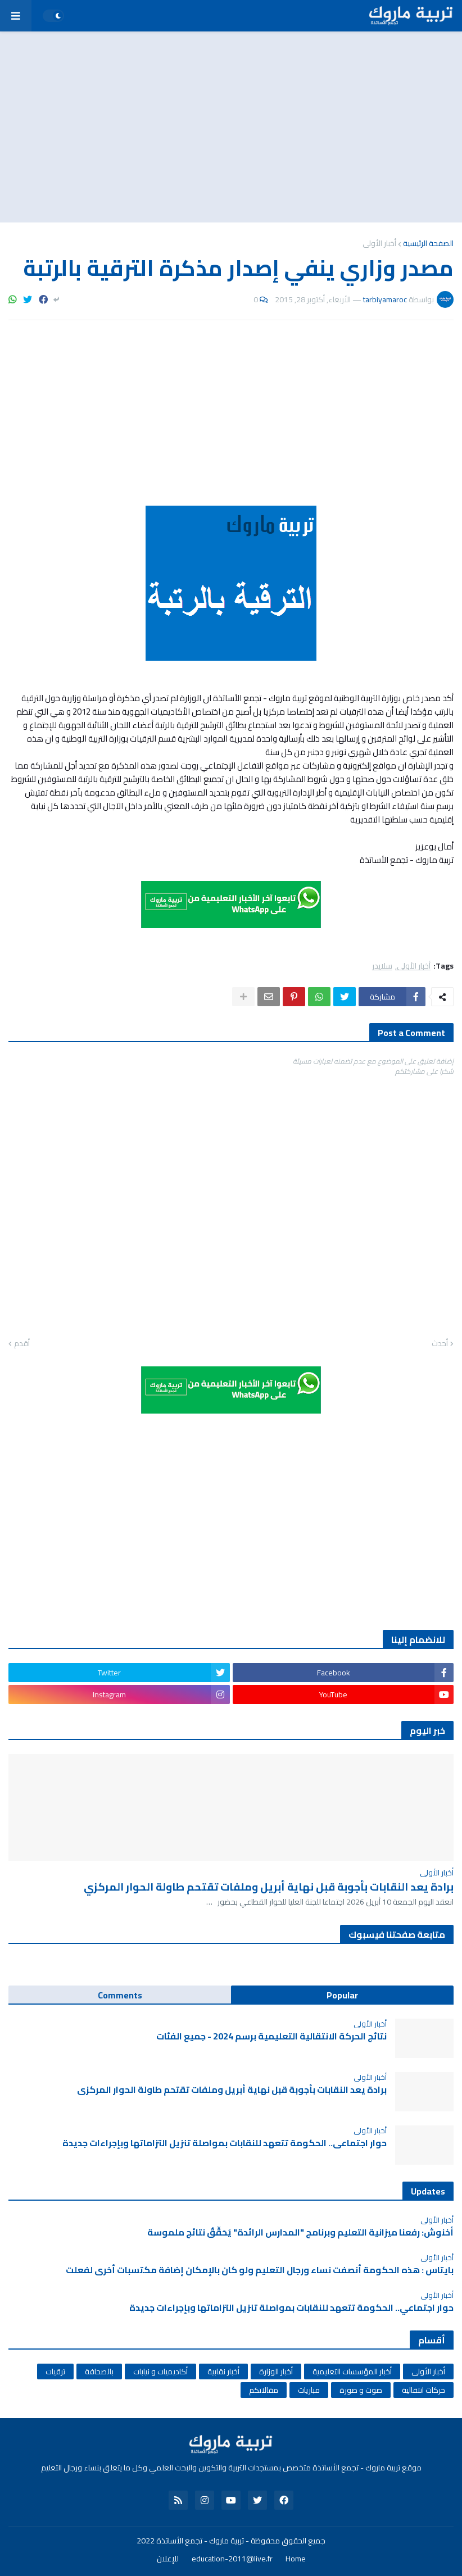  Describe the element at coordinates (300, 2232) in the screenshot. I see `أخنوش: رفعنا ميزانية التعليم وبرنامج "المدارس الرائدة" يُحَقِّقُ نتائج ملموسة` at that location.